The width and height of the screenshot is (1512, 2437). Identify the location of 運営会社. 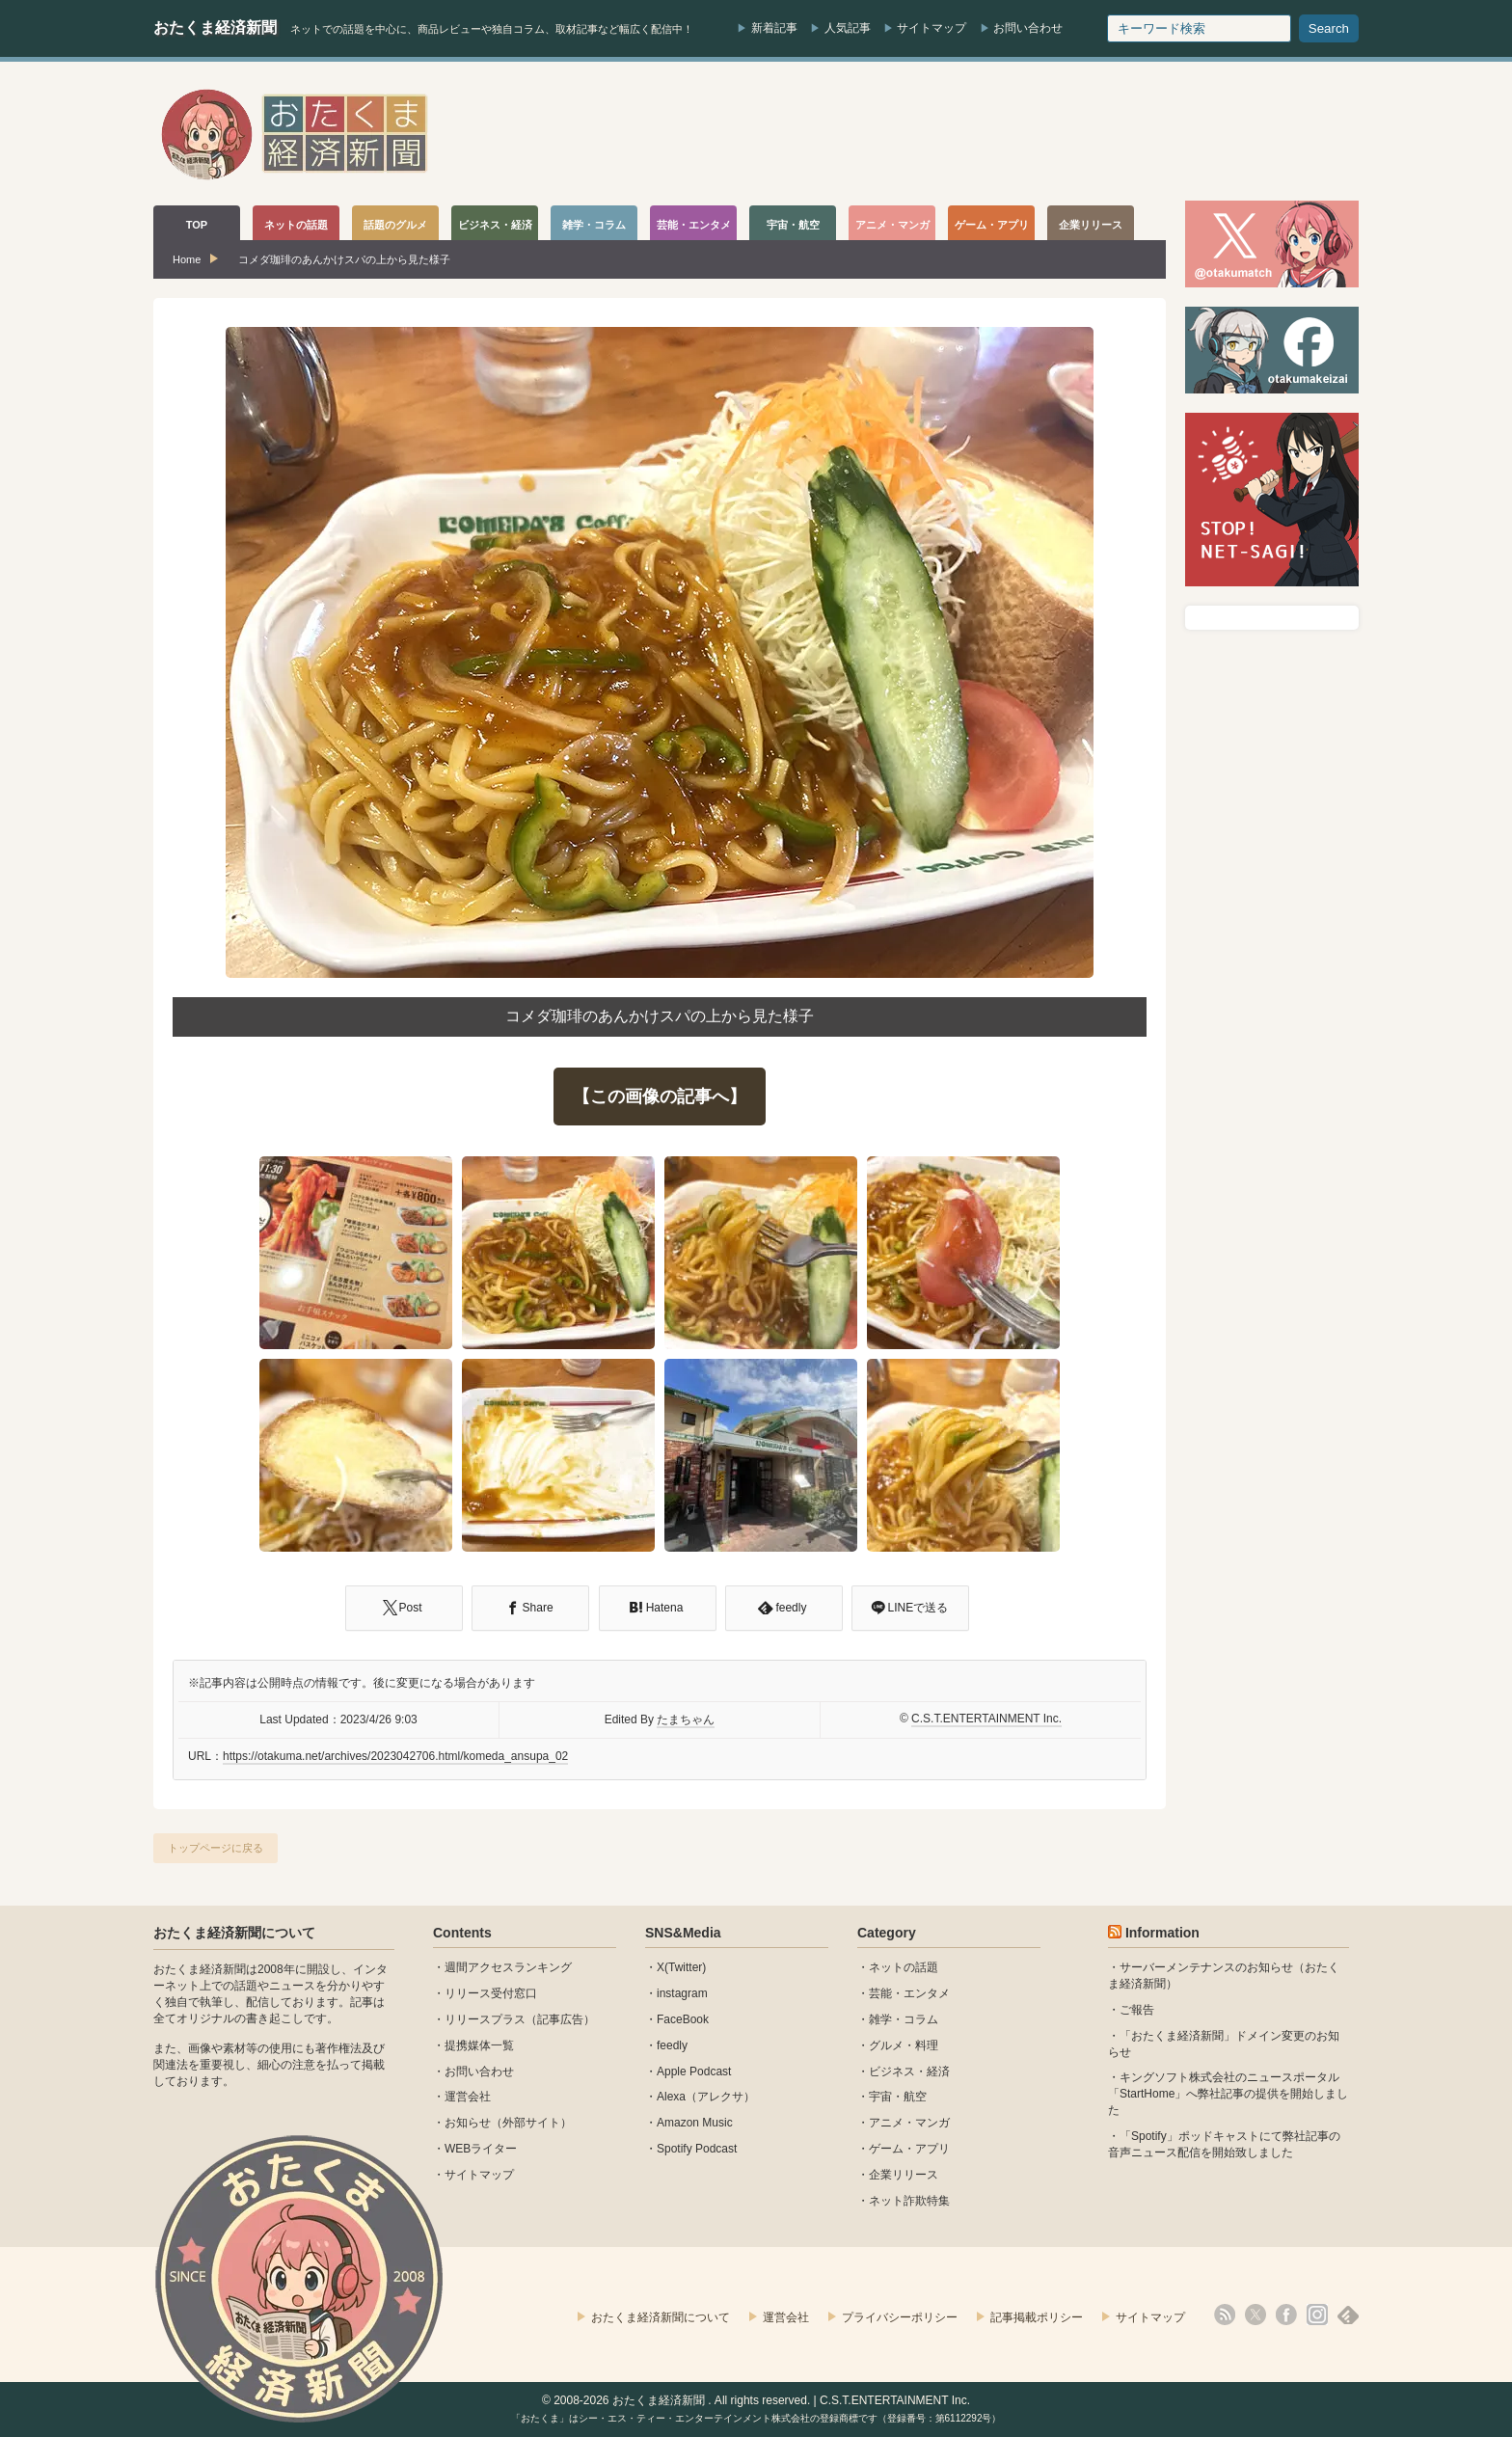
(468, 2096).